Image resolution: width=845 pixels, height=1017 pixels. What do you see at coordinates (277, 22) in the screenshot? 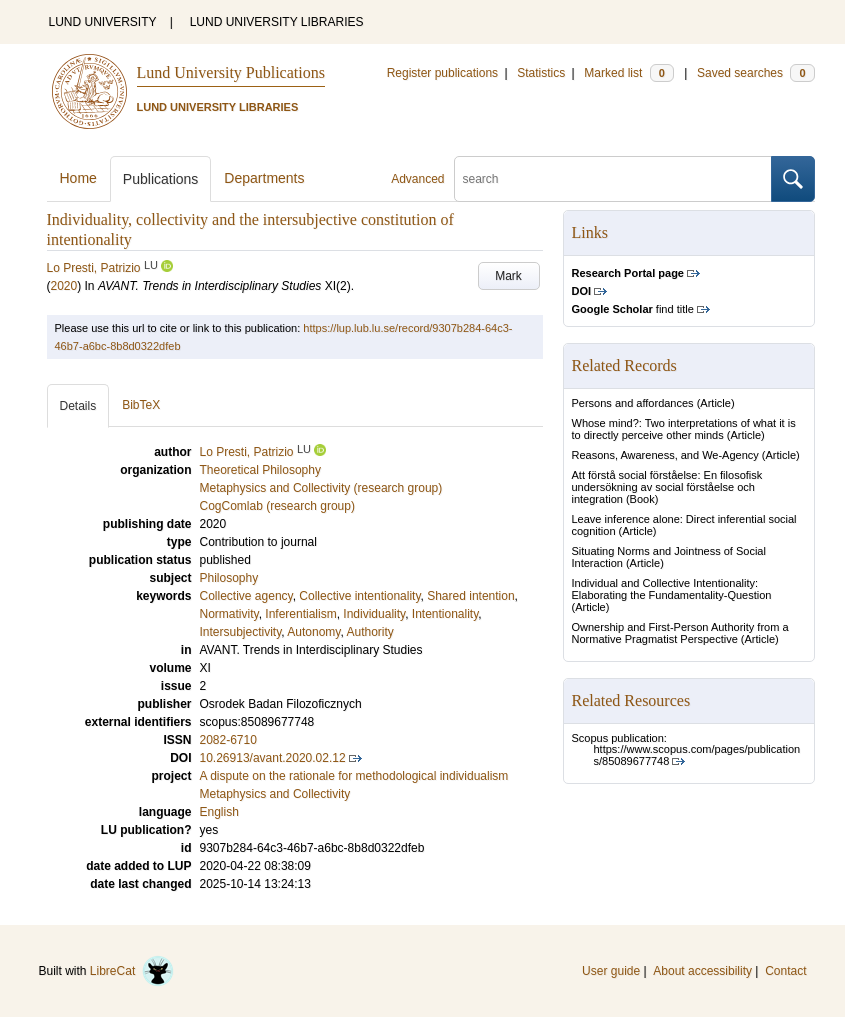
I see `LUND UNIVERSITY LIBRARIES` at bounding box center [277, 22].